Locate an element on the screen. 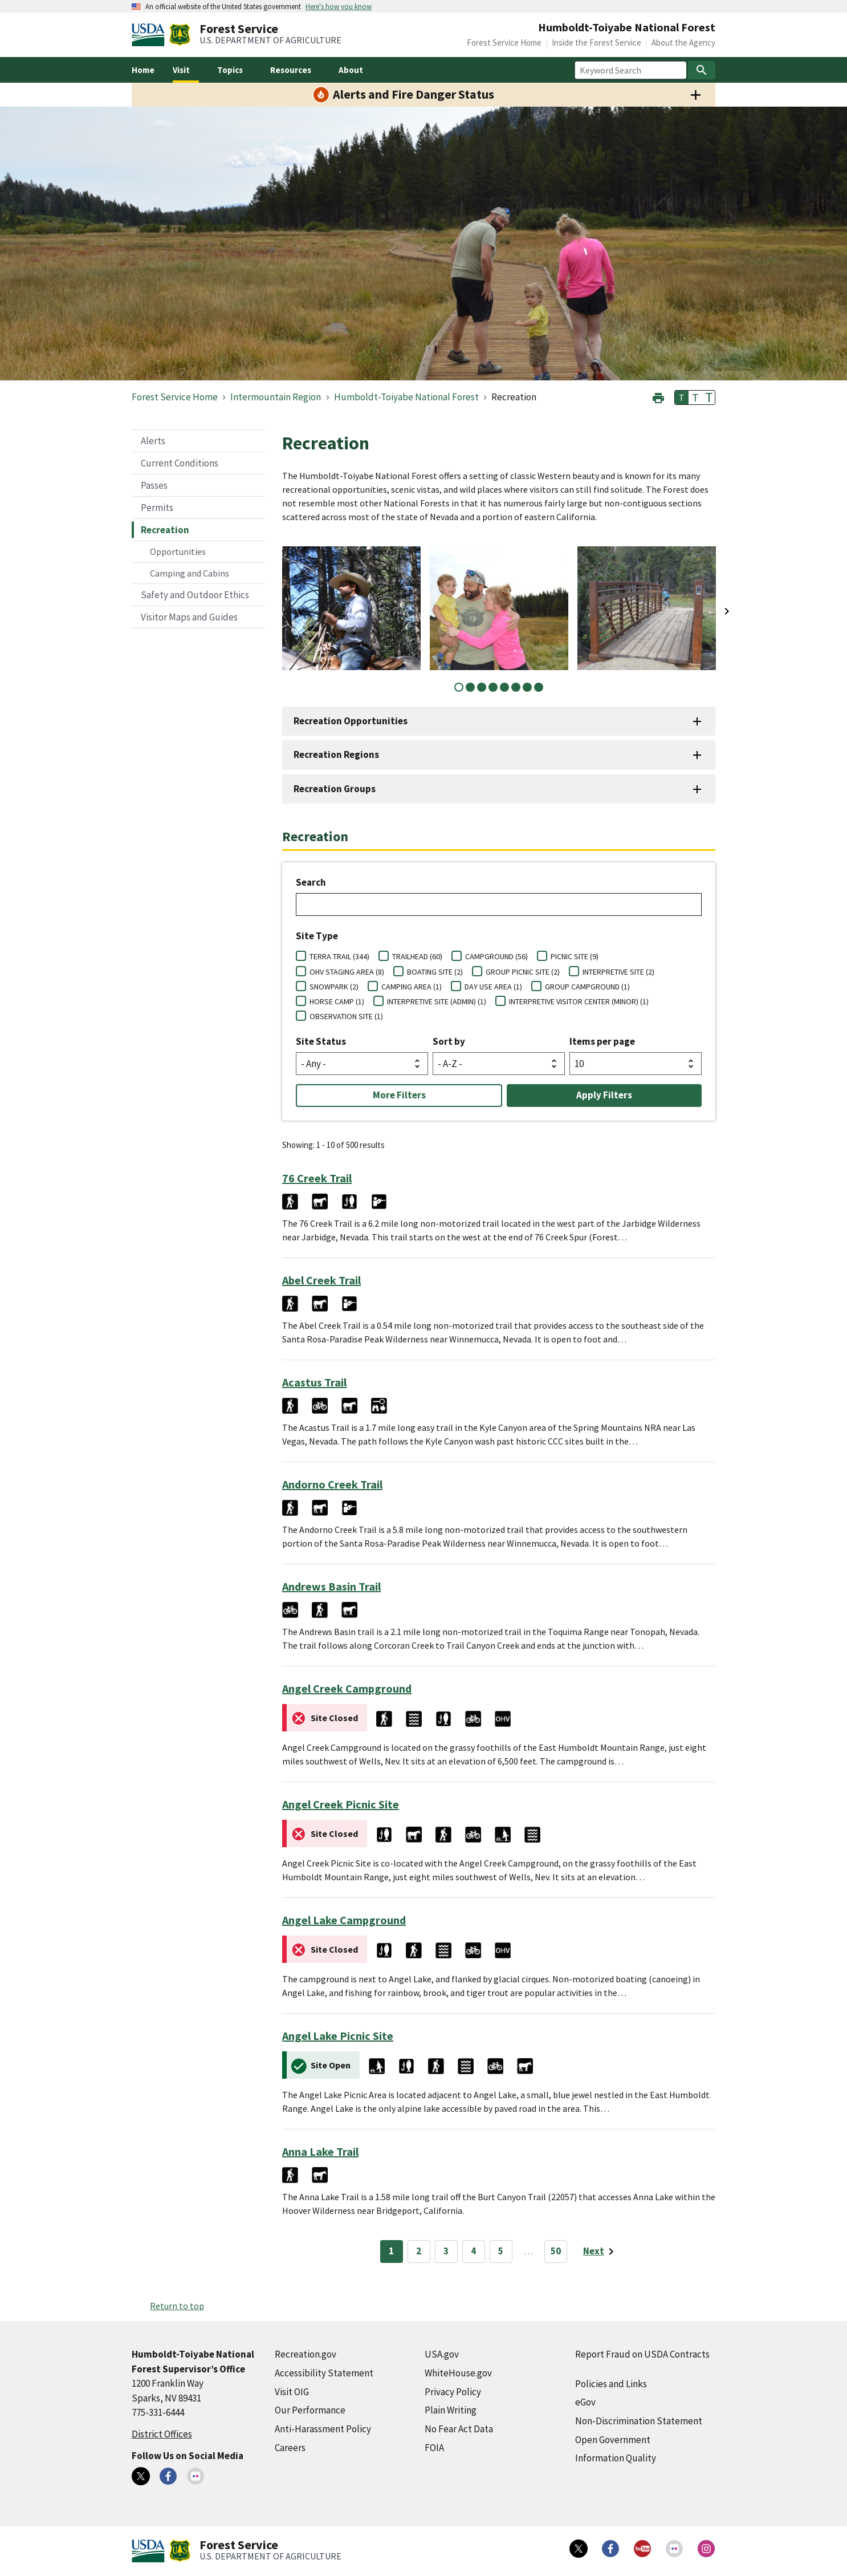  CAMPGROUND (56) is located at coordinates (496, 956).